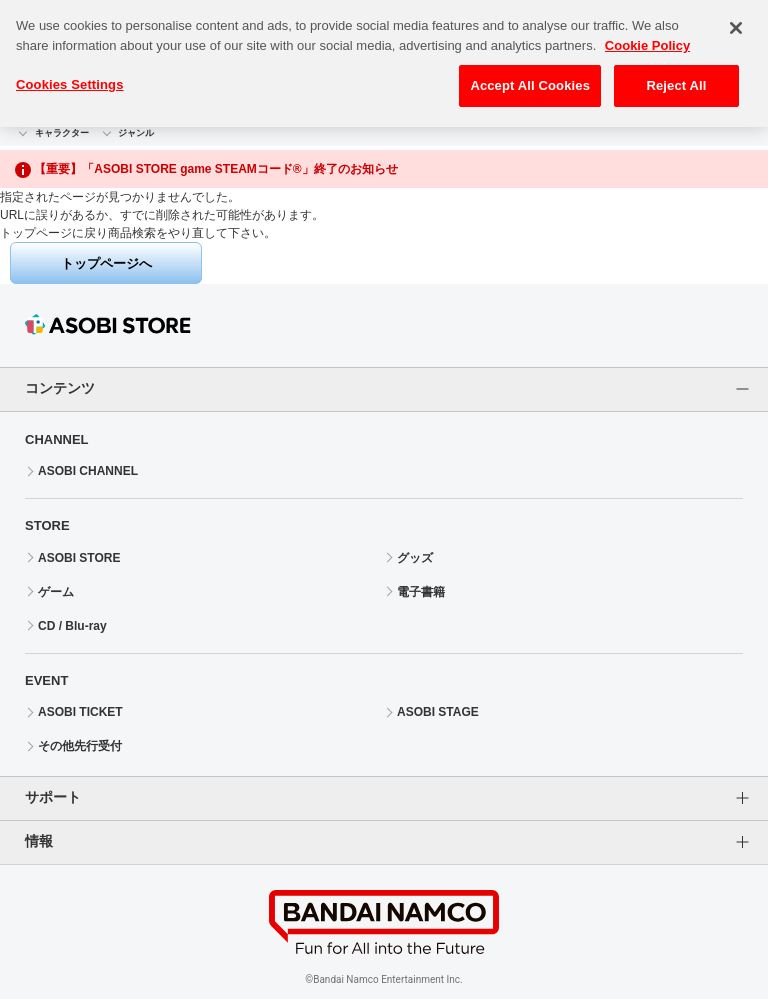 Image resolution: width=768 pixels, height=999 pixels. Describe the element at coordinates (421, 592) in the screenshot. I see `電子書籍` at that location.